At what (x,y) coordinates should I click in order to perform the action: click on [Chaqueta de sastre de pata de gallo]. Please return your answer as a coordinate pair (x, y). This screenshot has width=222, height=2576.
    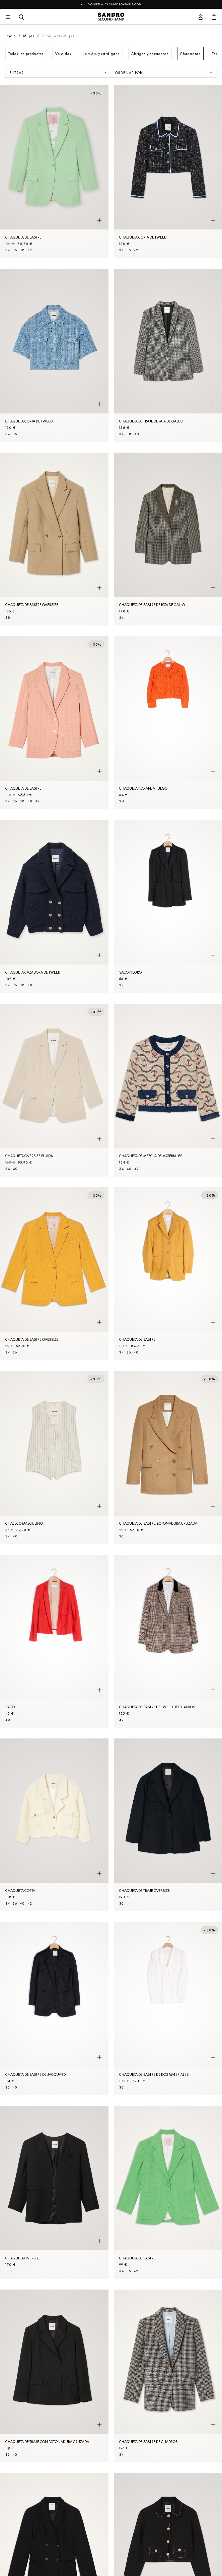
    Looking at the image, I should click on (168, 539).